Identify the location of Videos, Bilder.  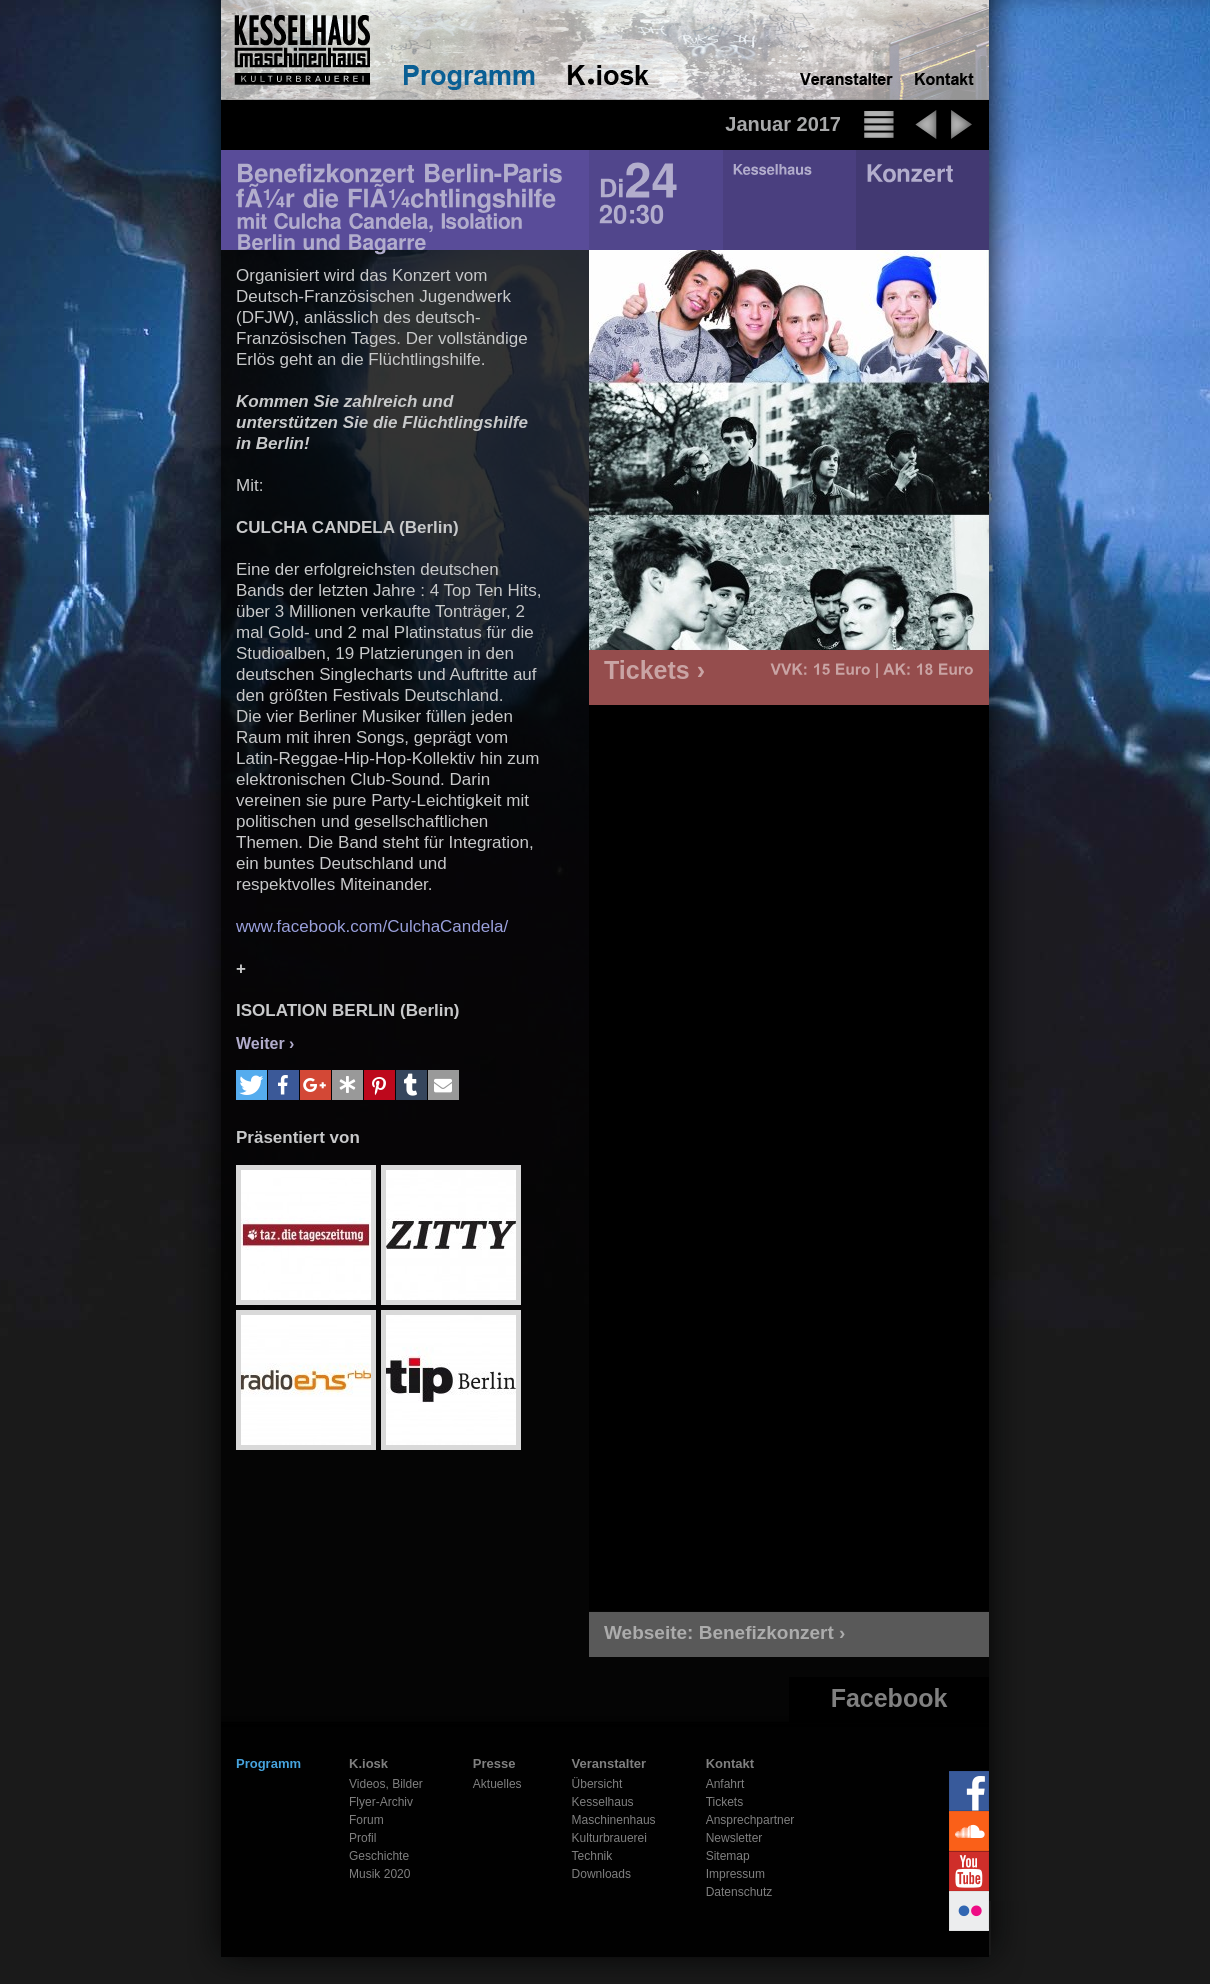
(386, 1784).